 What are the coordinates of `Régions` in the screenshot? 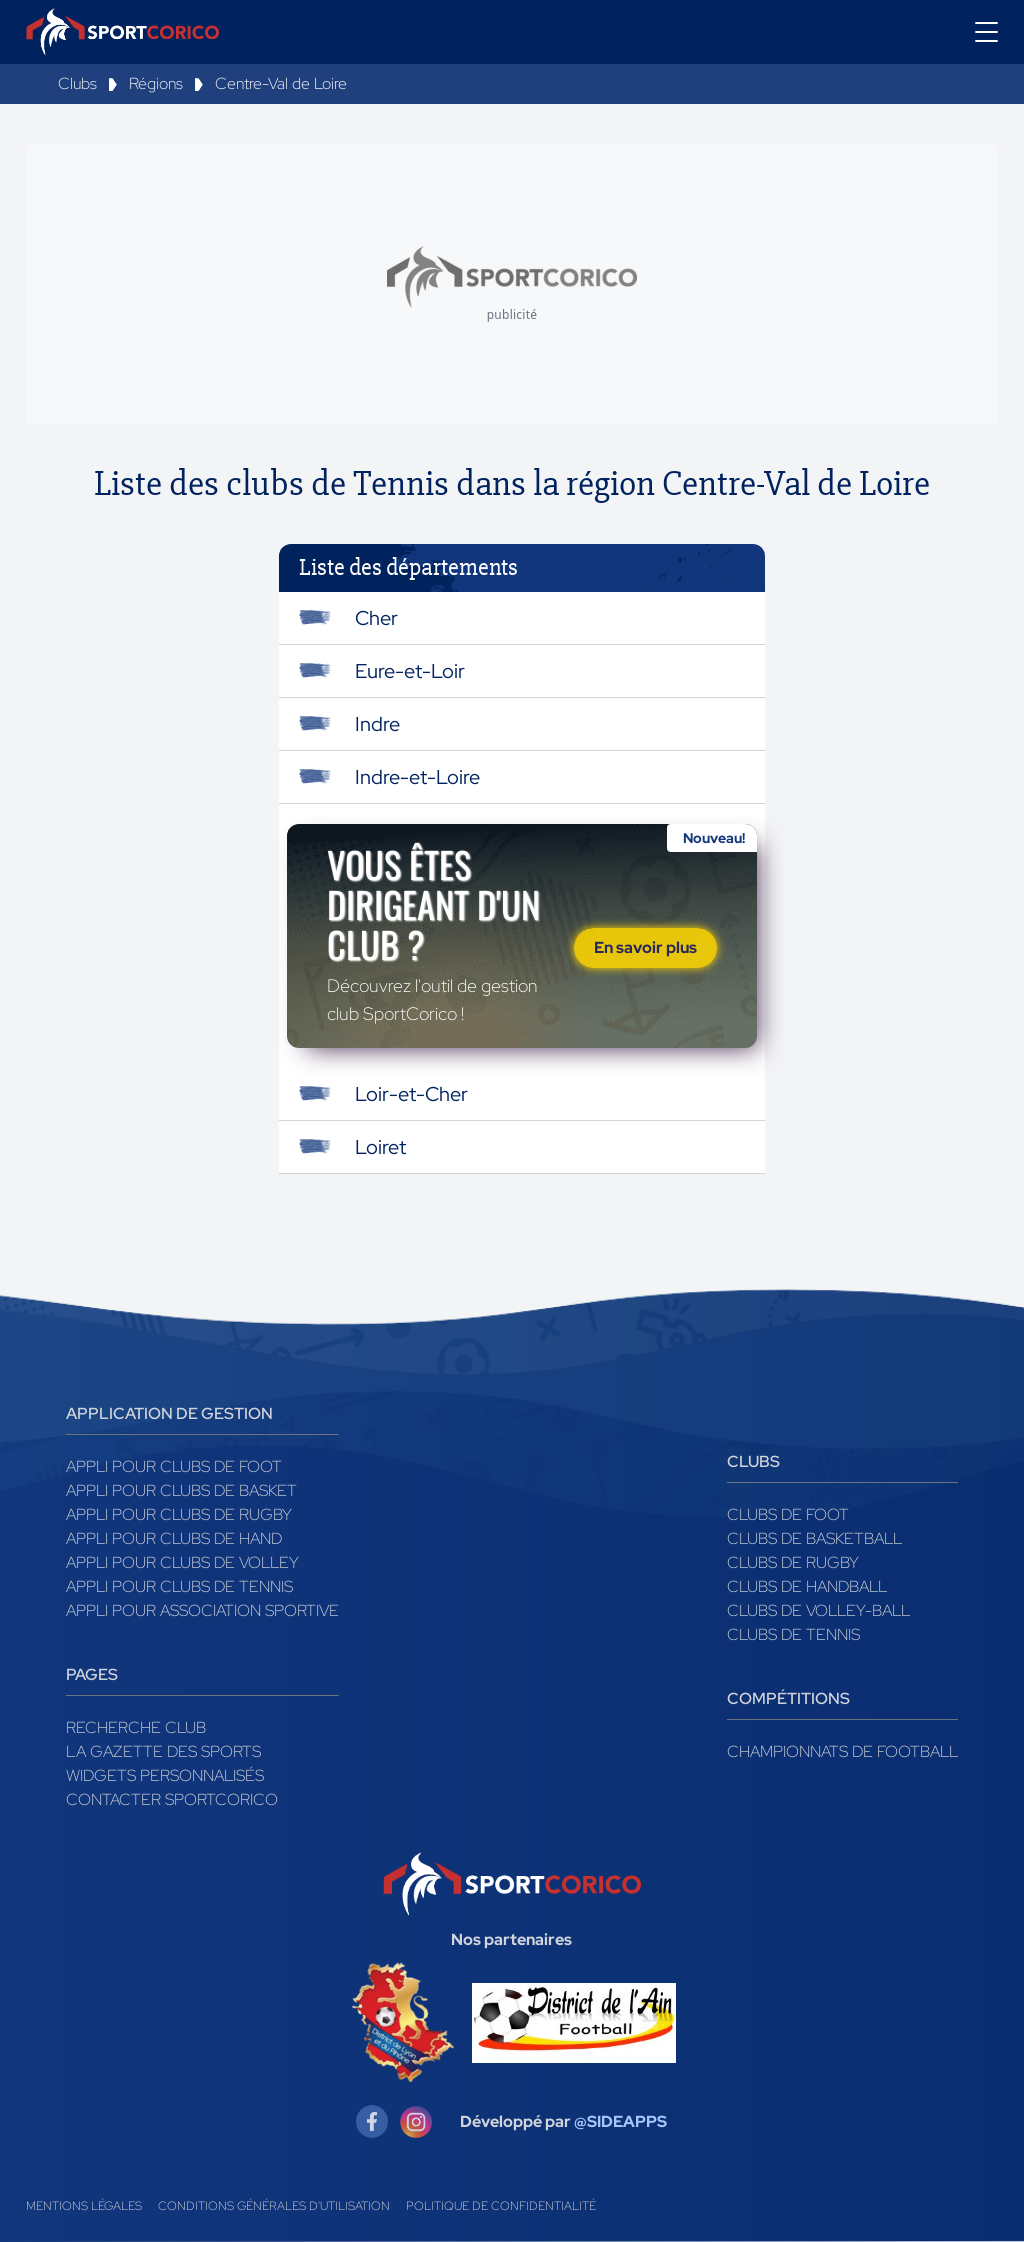 It's located at (156, 83).